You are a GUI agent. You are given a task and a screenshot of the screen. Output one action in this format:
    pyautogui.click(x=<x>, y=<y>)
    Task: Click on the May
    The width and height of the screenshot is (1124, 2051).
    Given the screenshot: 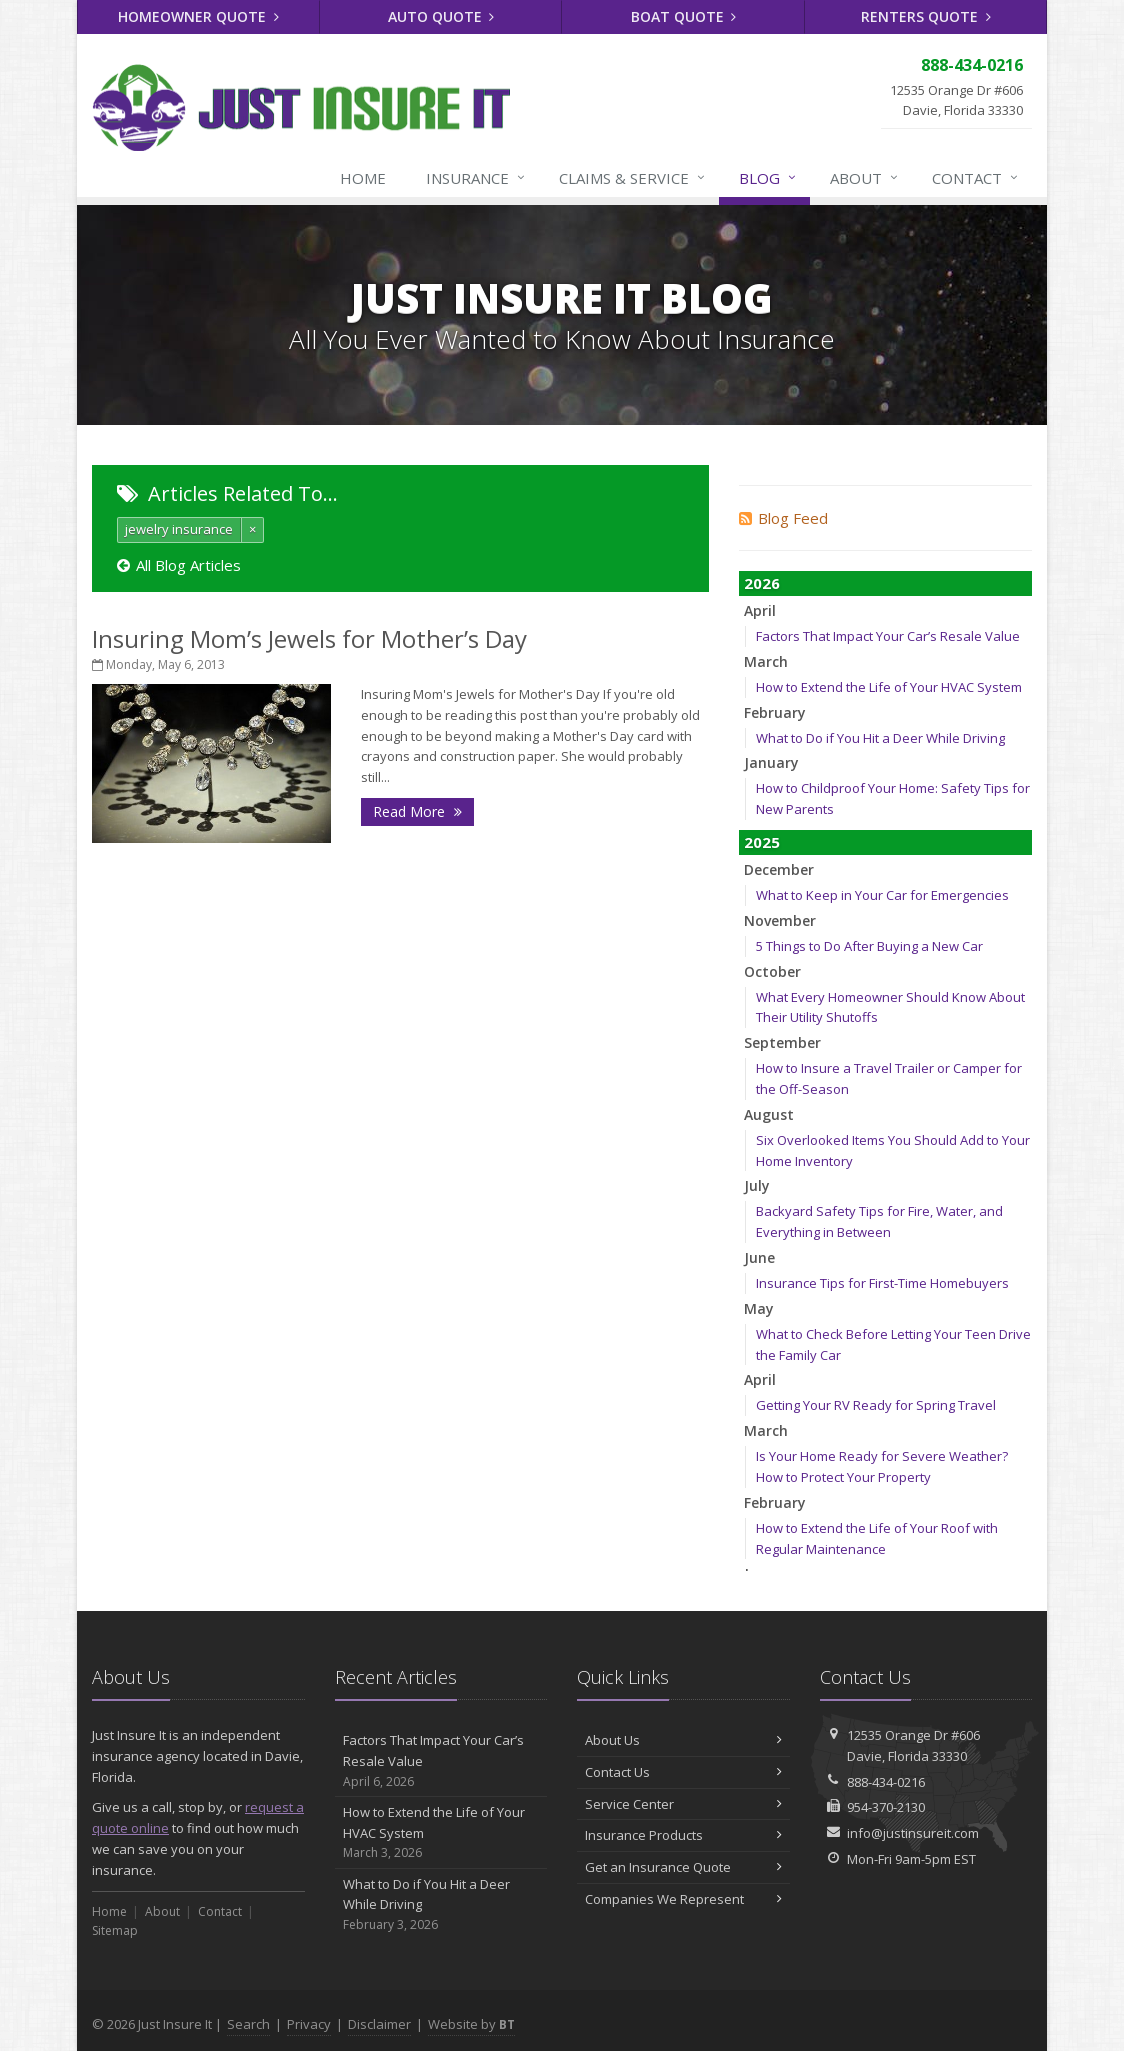 What is the action you would take?
    pyautogui.click(x=759, y=1308)
    